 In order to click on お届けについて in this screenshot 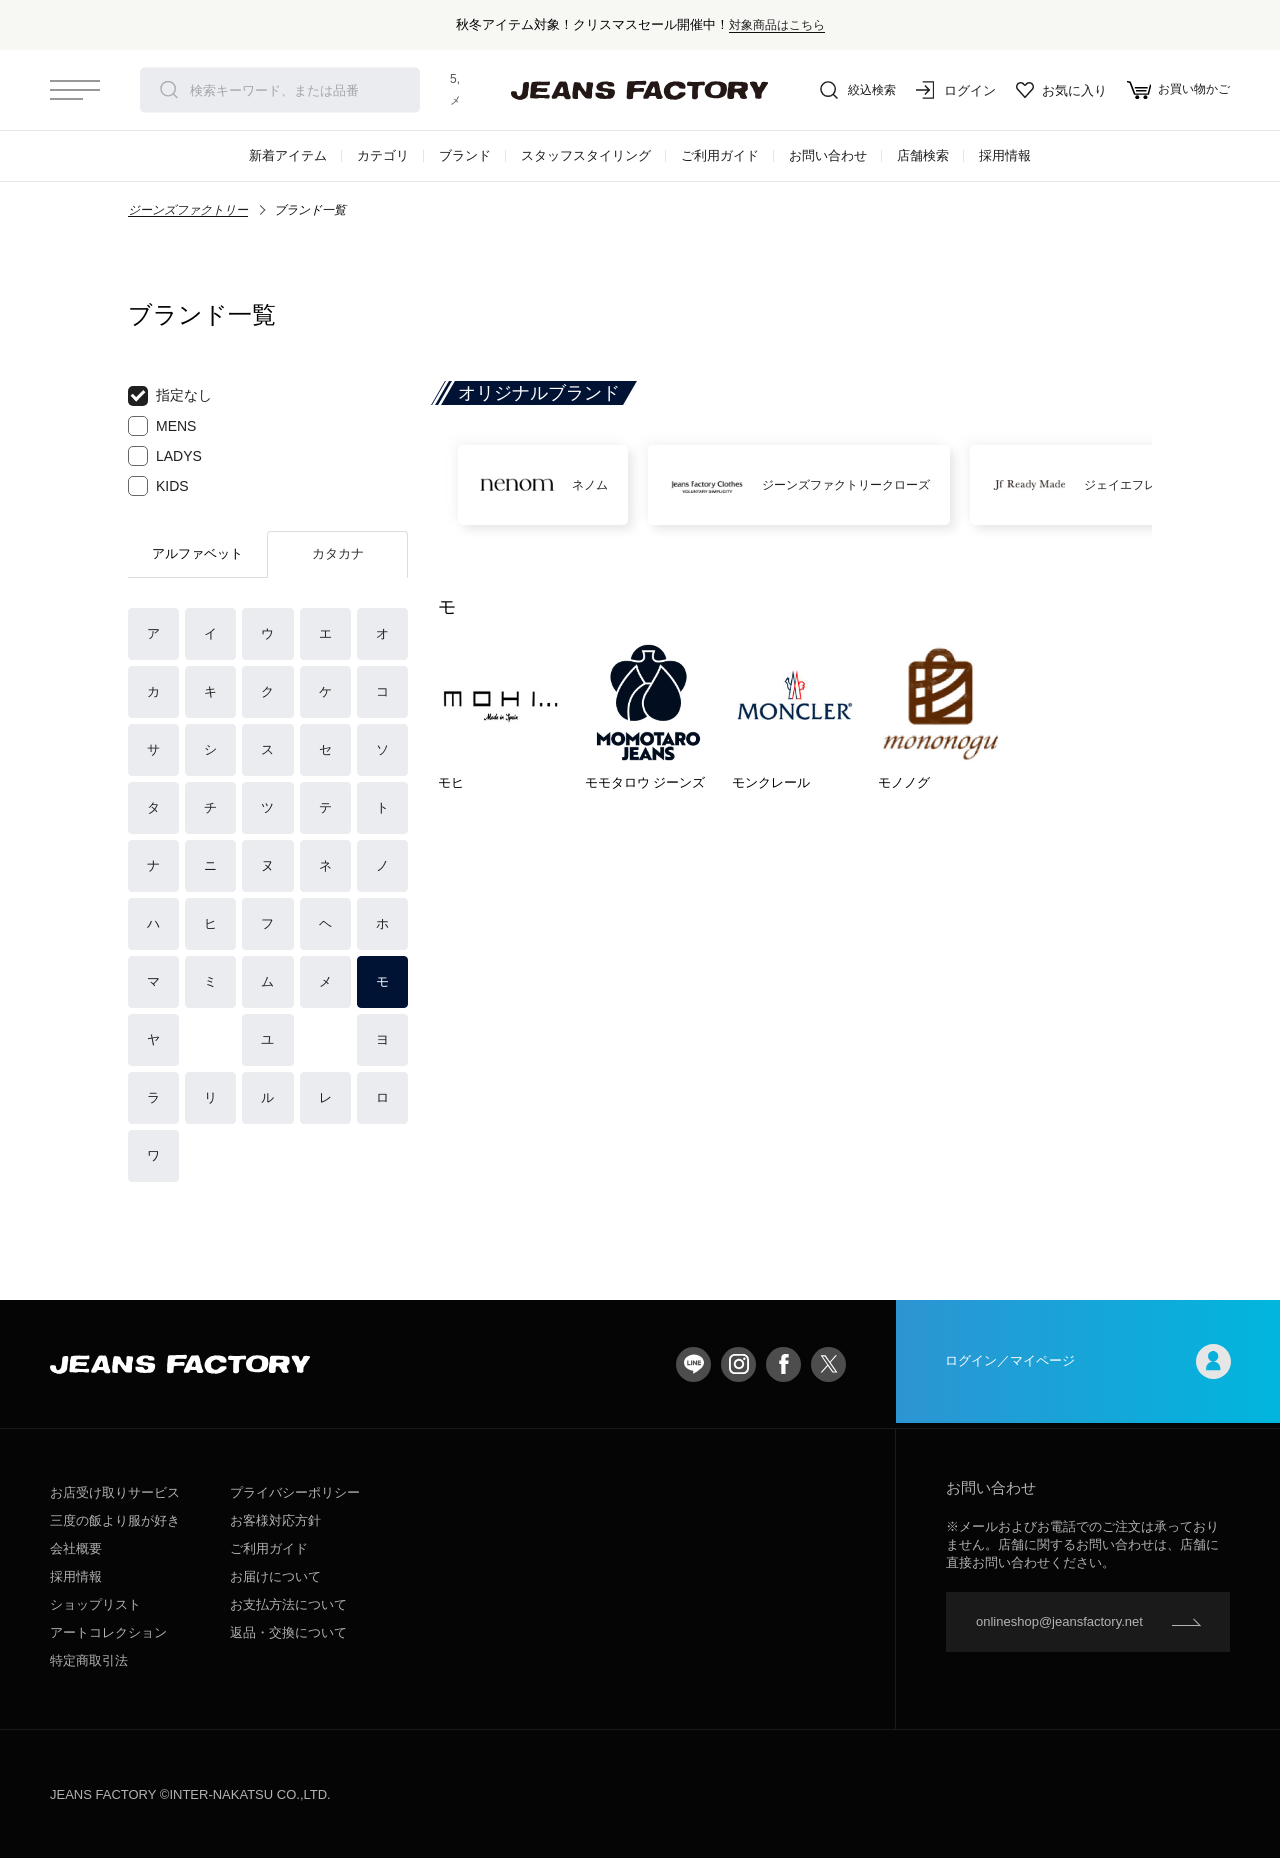, I will do `click(275, 1576)`.